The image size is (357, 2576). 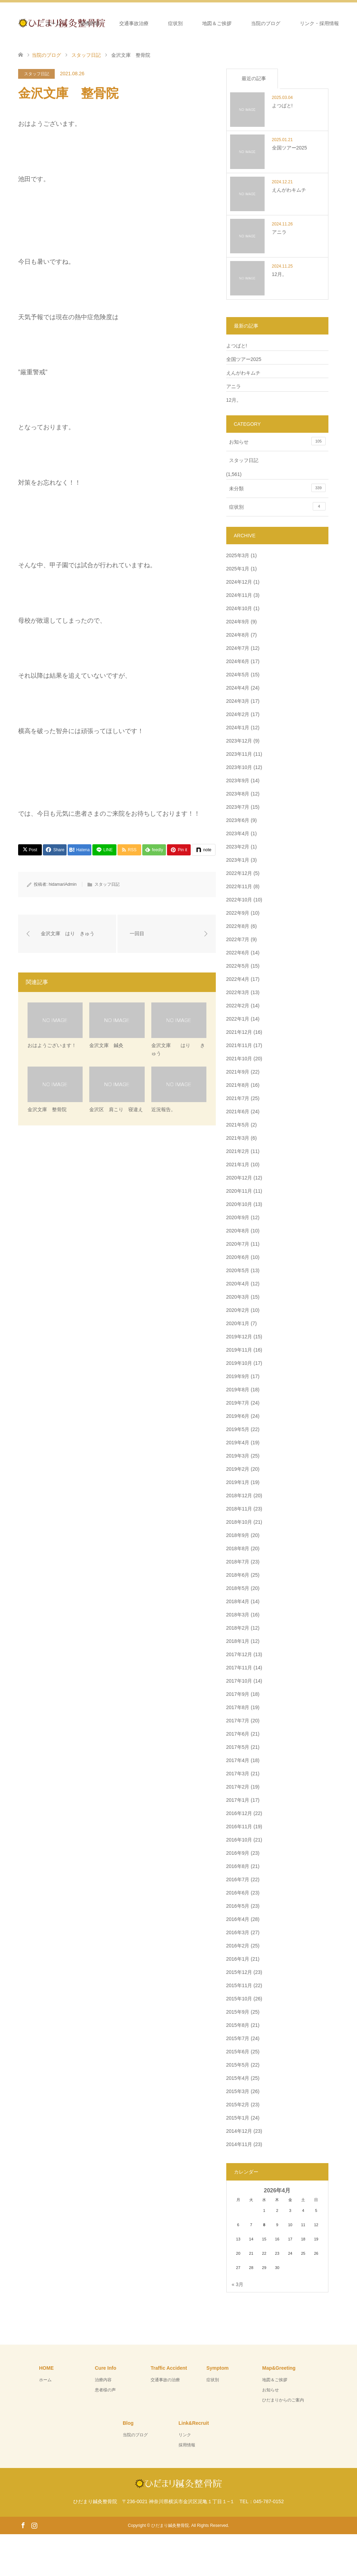 What do you see at coordinates (53, 23) in the screenshot?
I see `ホーム` at bounding box center [53, 23].